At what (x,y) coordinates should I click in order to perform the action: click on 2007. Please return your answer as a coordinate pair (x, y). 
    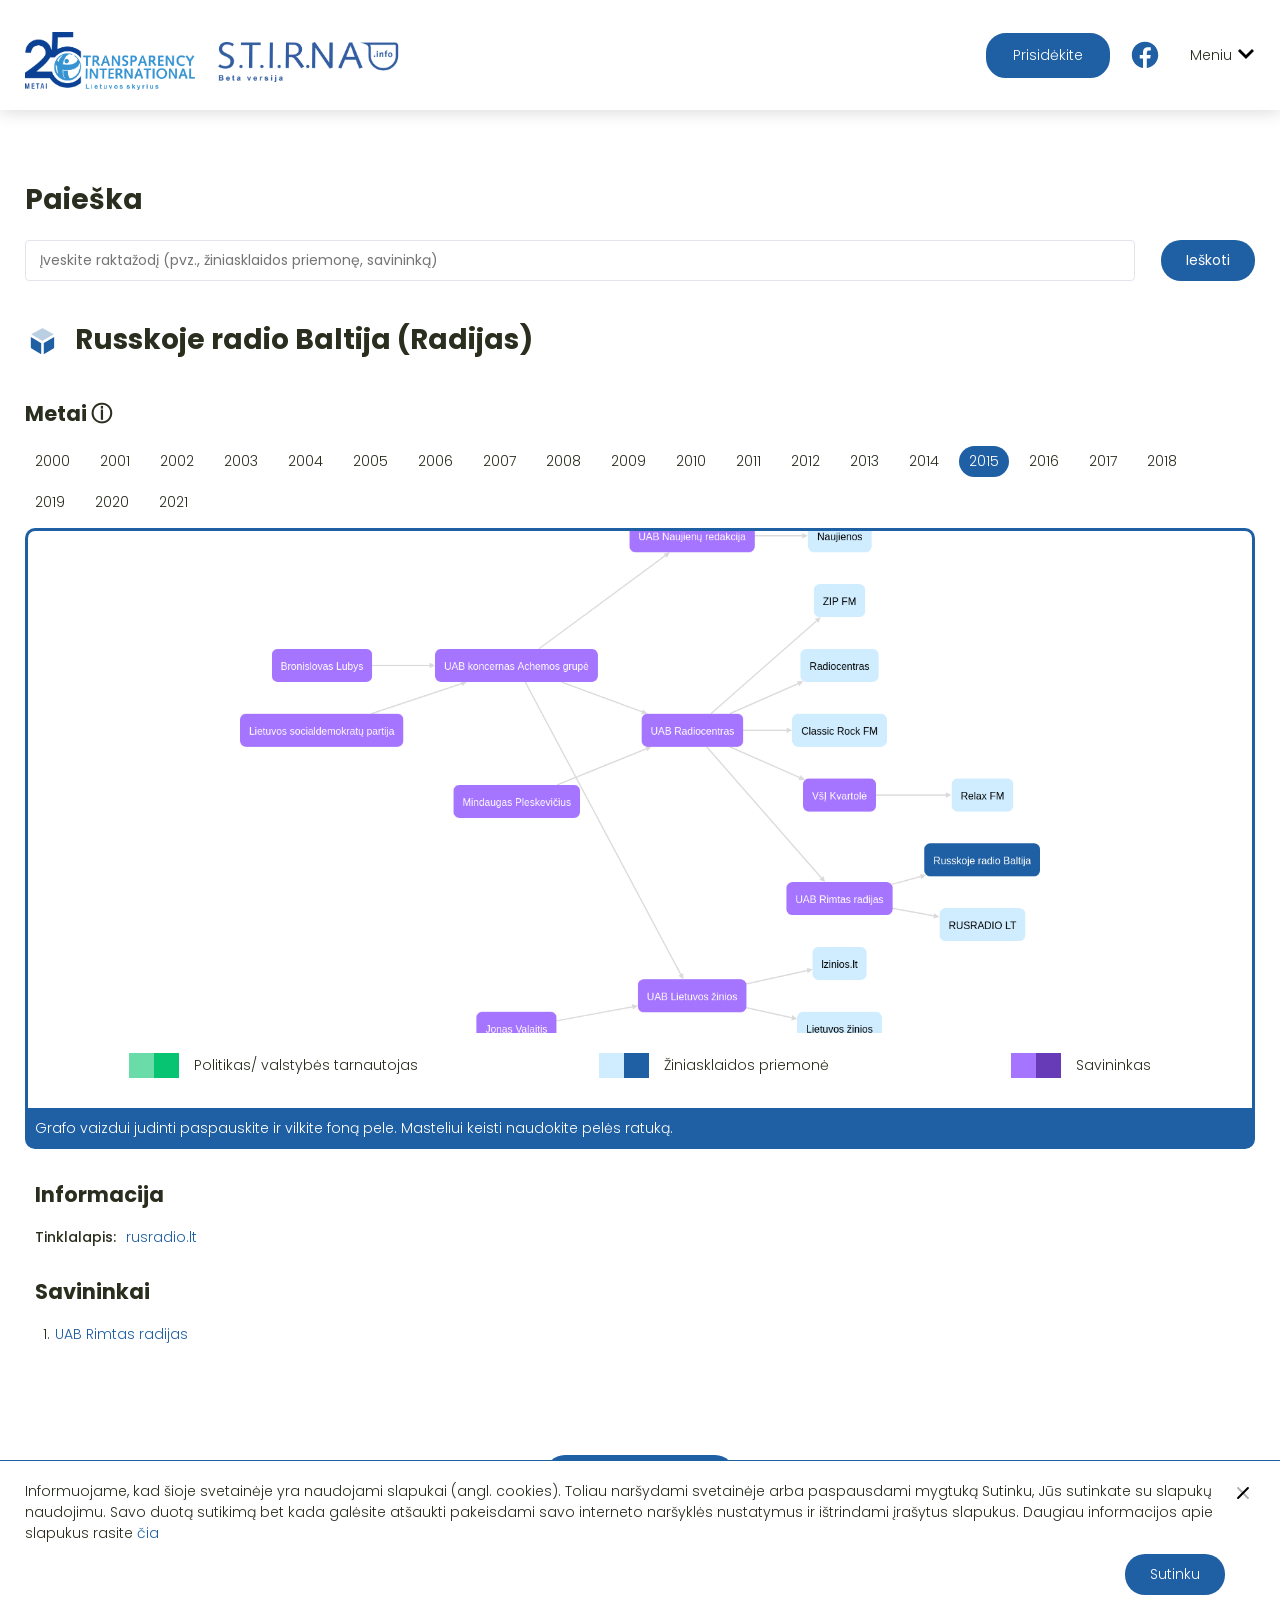
    Looking at the image, I should click on (499, 461).